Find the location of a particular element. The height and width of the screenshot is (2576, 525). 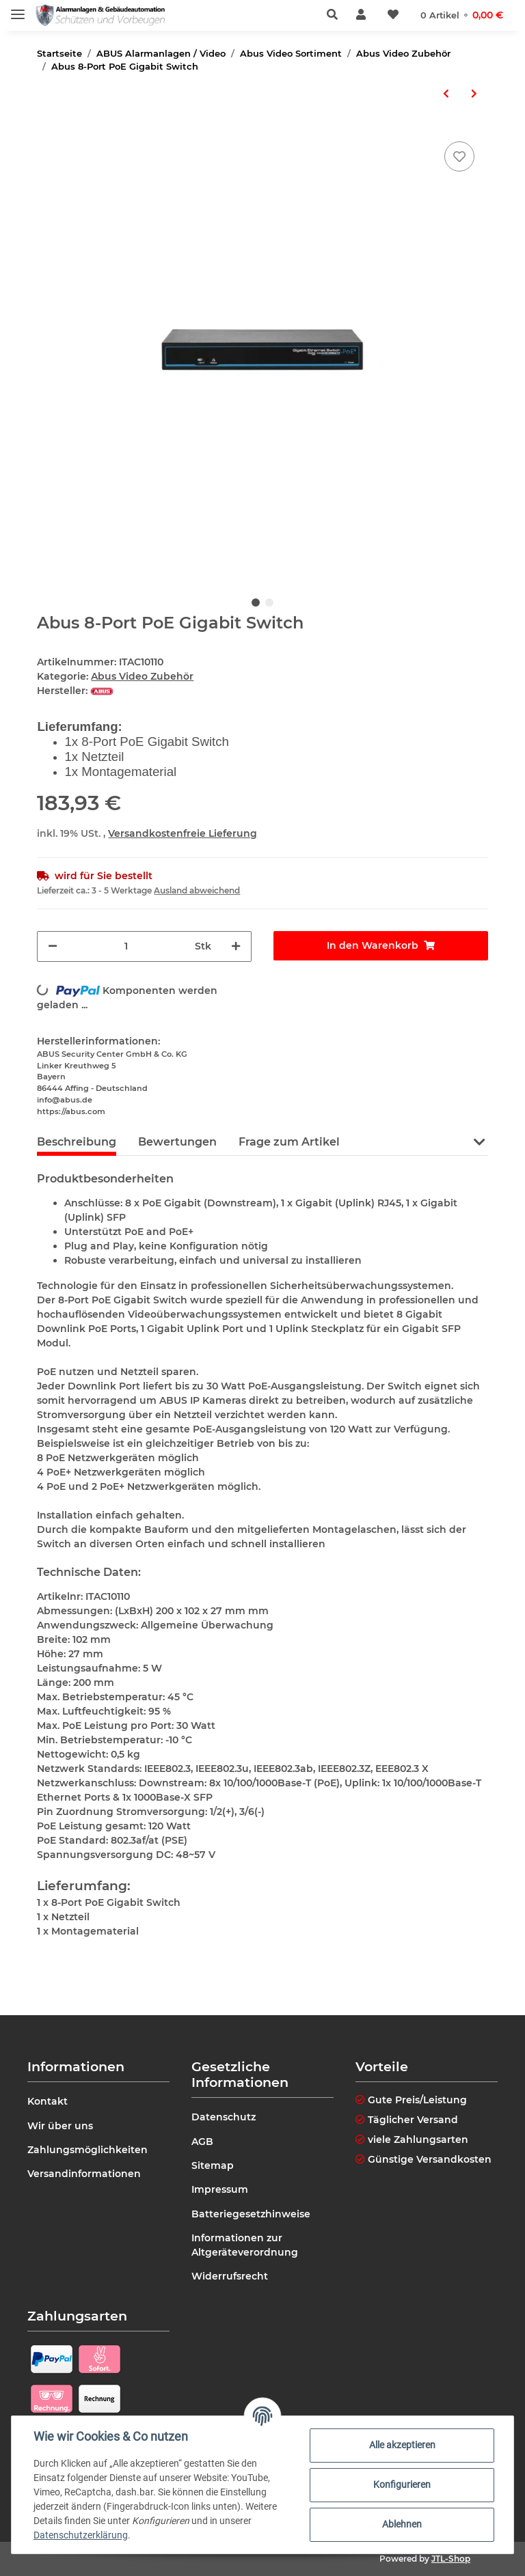

[In den Warenkorb] is located at coordinates (380, 945).